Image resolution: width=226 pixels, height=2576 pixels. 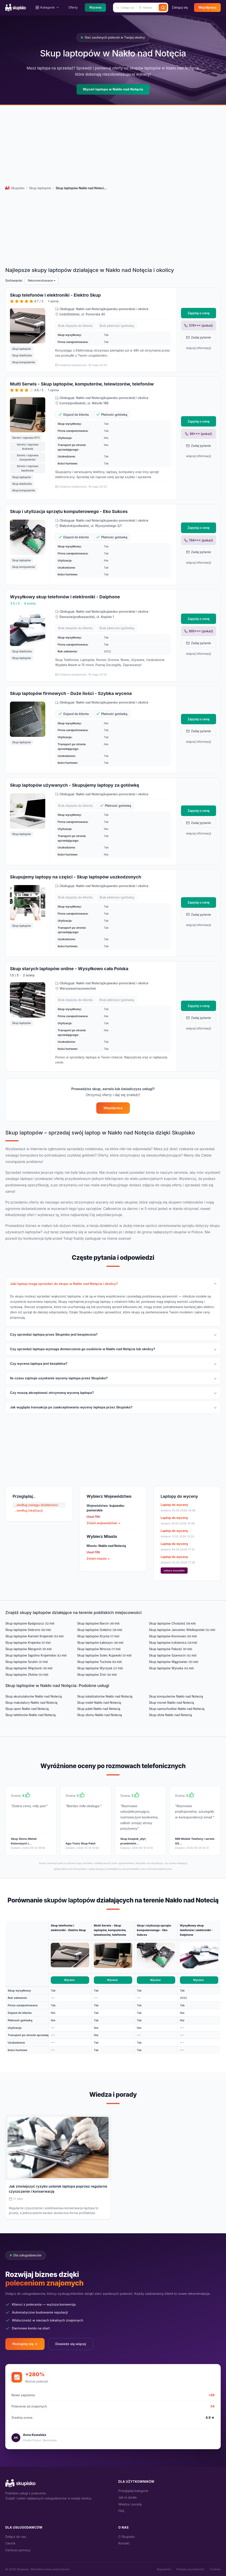 I want to click on Skup laptopów Kcynia, so click(x=93, y=1636).